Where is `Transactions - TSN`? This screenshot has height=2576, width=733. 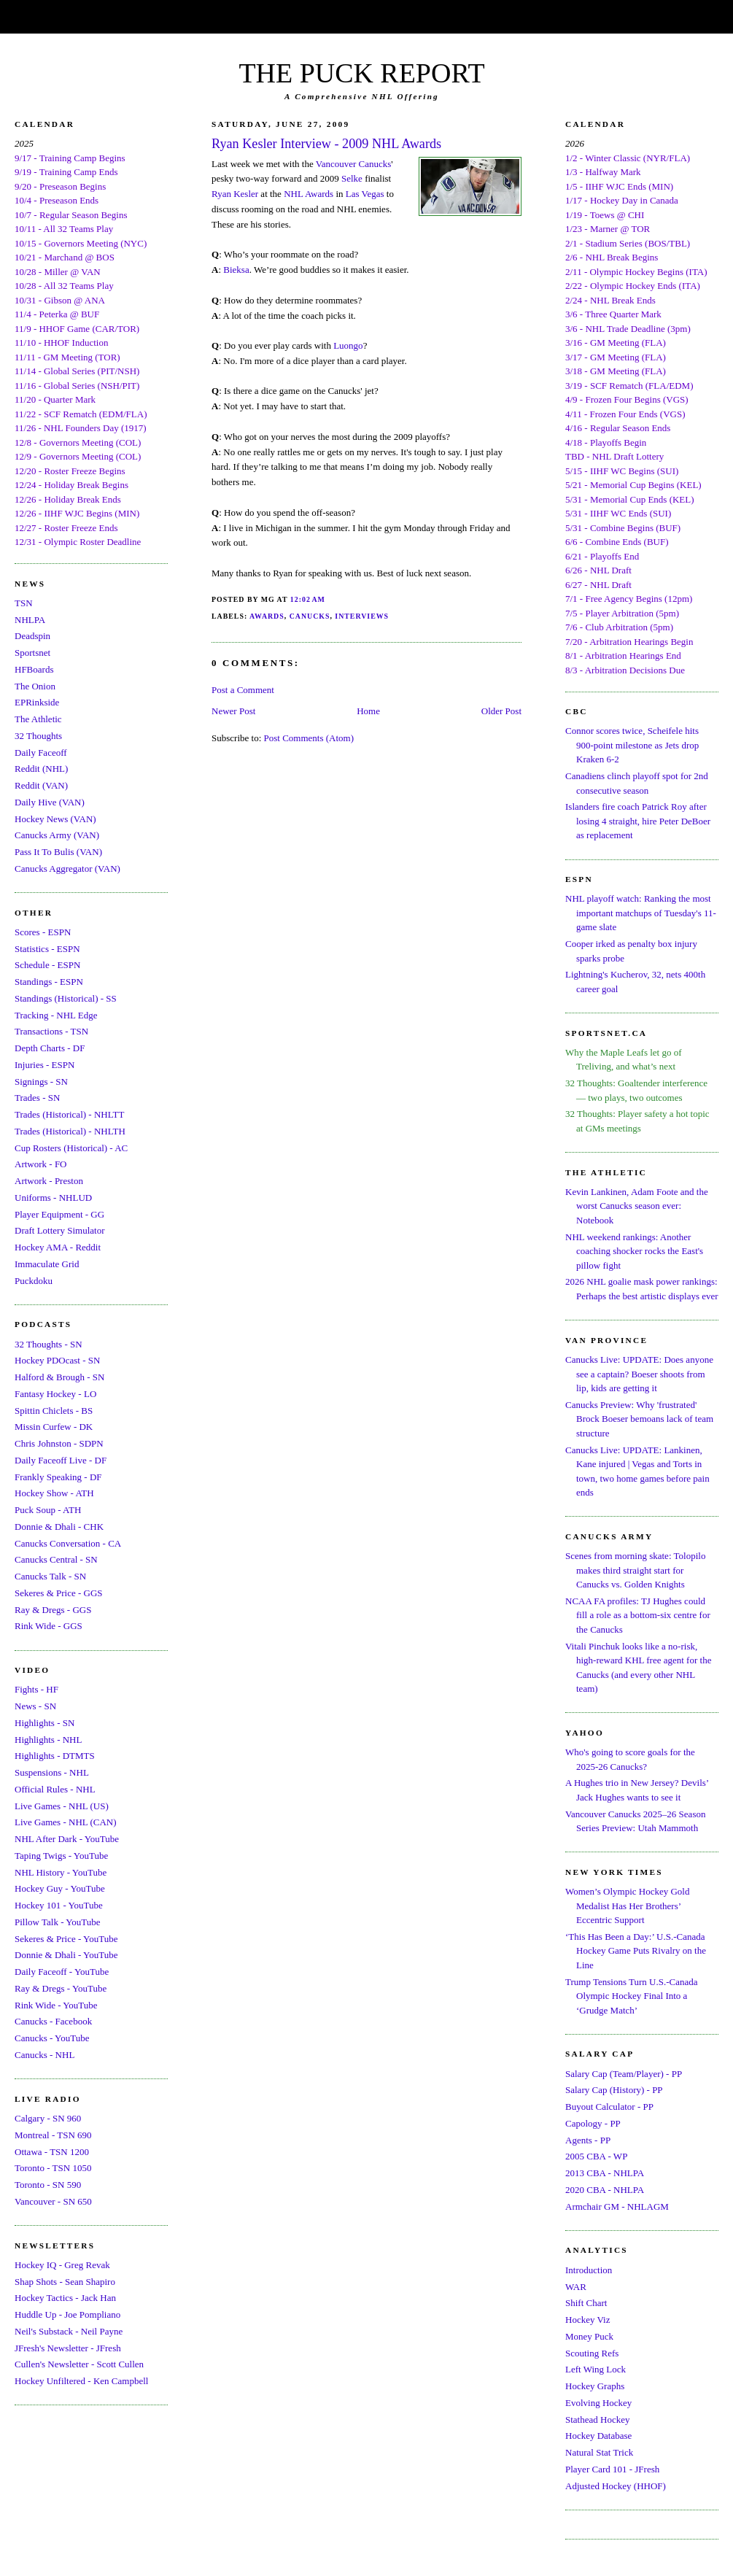
Transactions - TSN is located at coordinates (51, 1031).